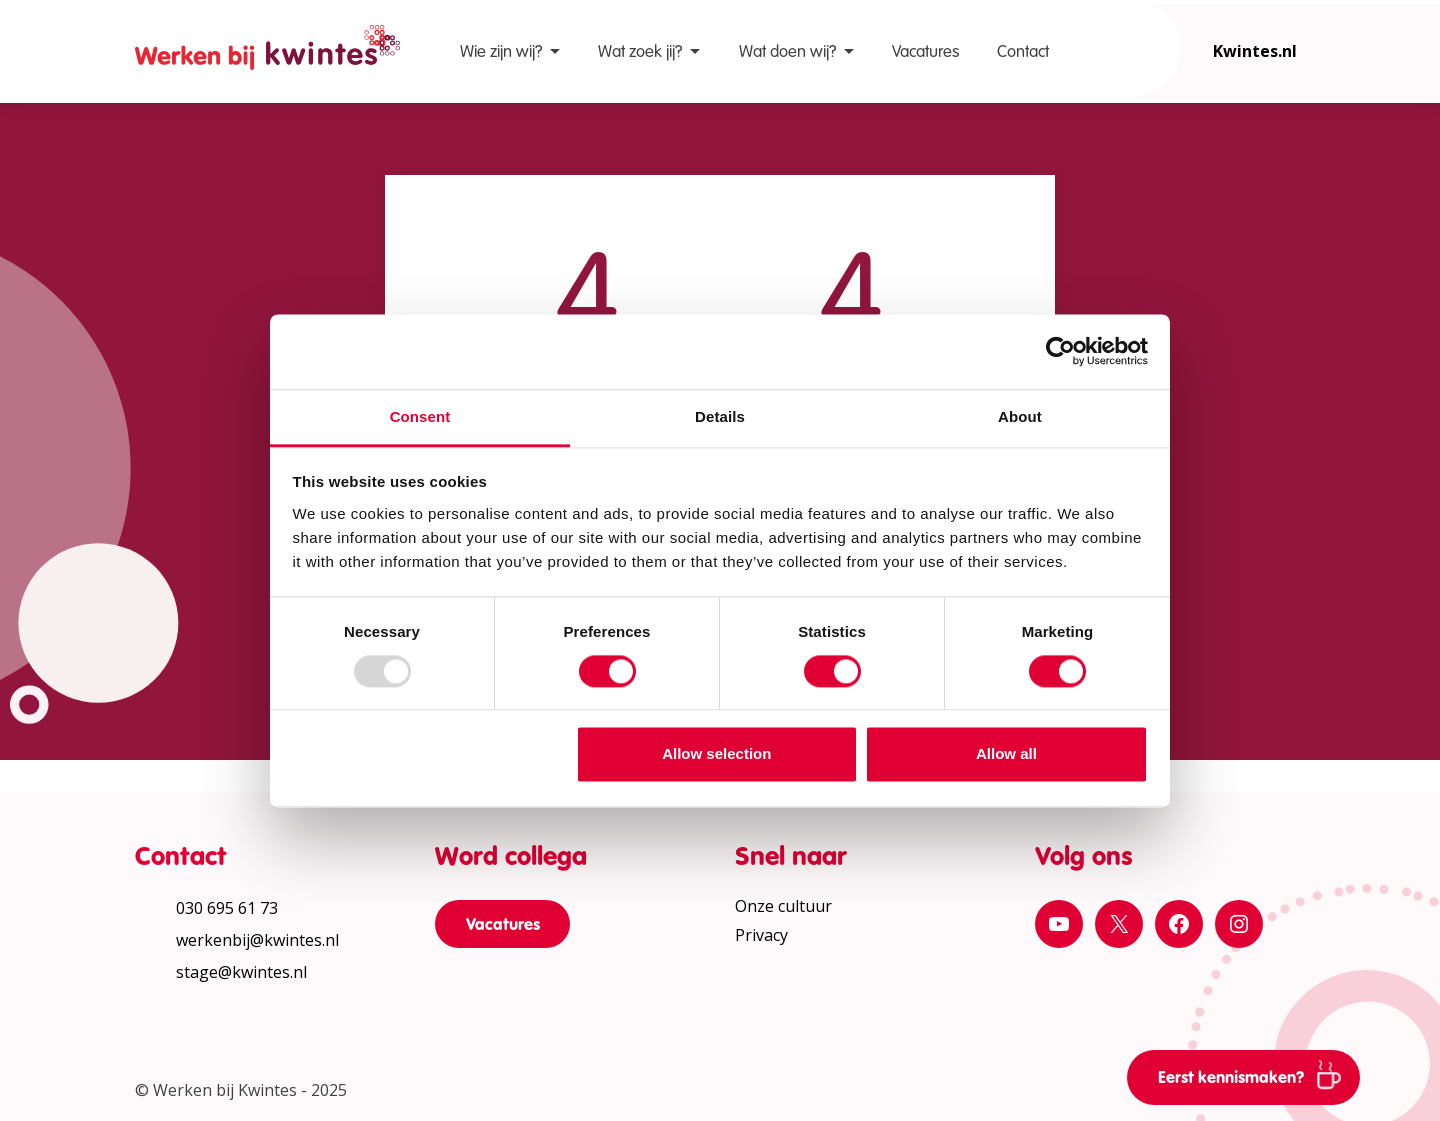 Image resolution: width=1440 pixels, height=1121 pixels. I want to click on Allow all, so click(1006, 754).